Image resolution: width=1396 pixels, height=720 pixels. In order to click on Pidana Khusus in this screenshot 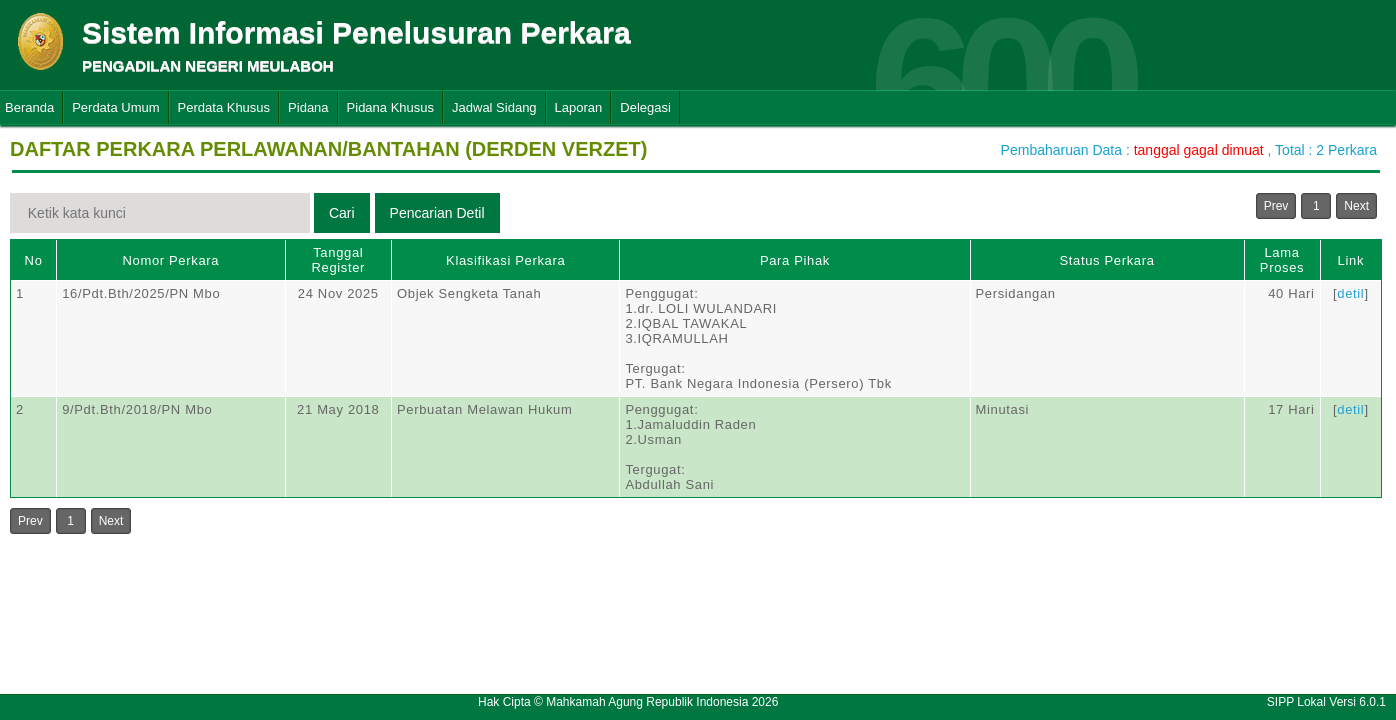, I will do `click(390, 107)`.